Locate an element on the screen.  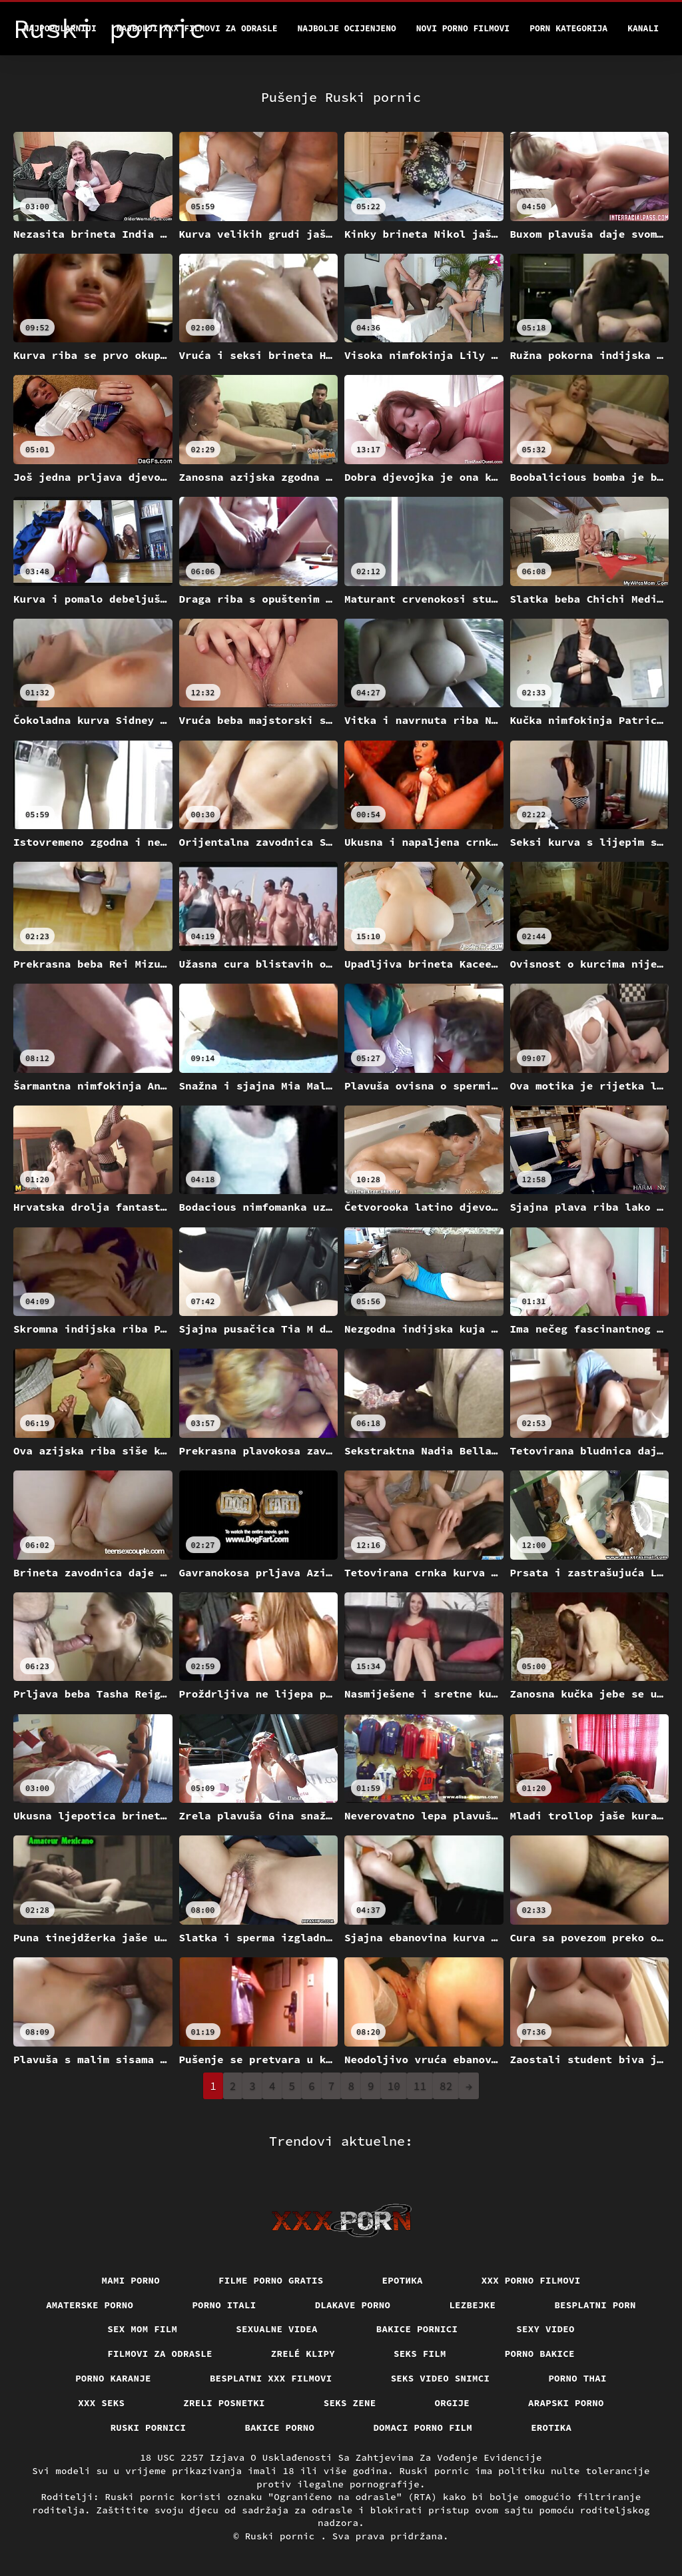
Seks video snimci is located at coordinates (440, 2378).